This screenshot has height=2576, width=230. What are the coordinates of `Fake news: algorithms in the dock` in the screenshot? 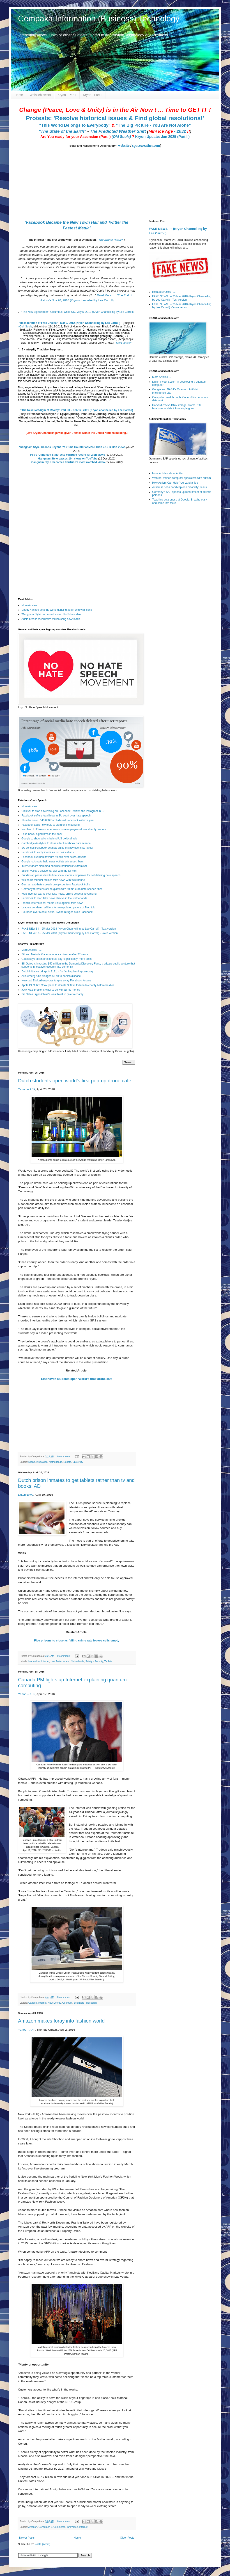 It's located at (41, 834).